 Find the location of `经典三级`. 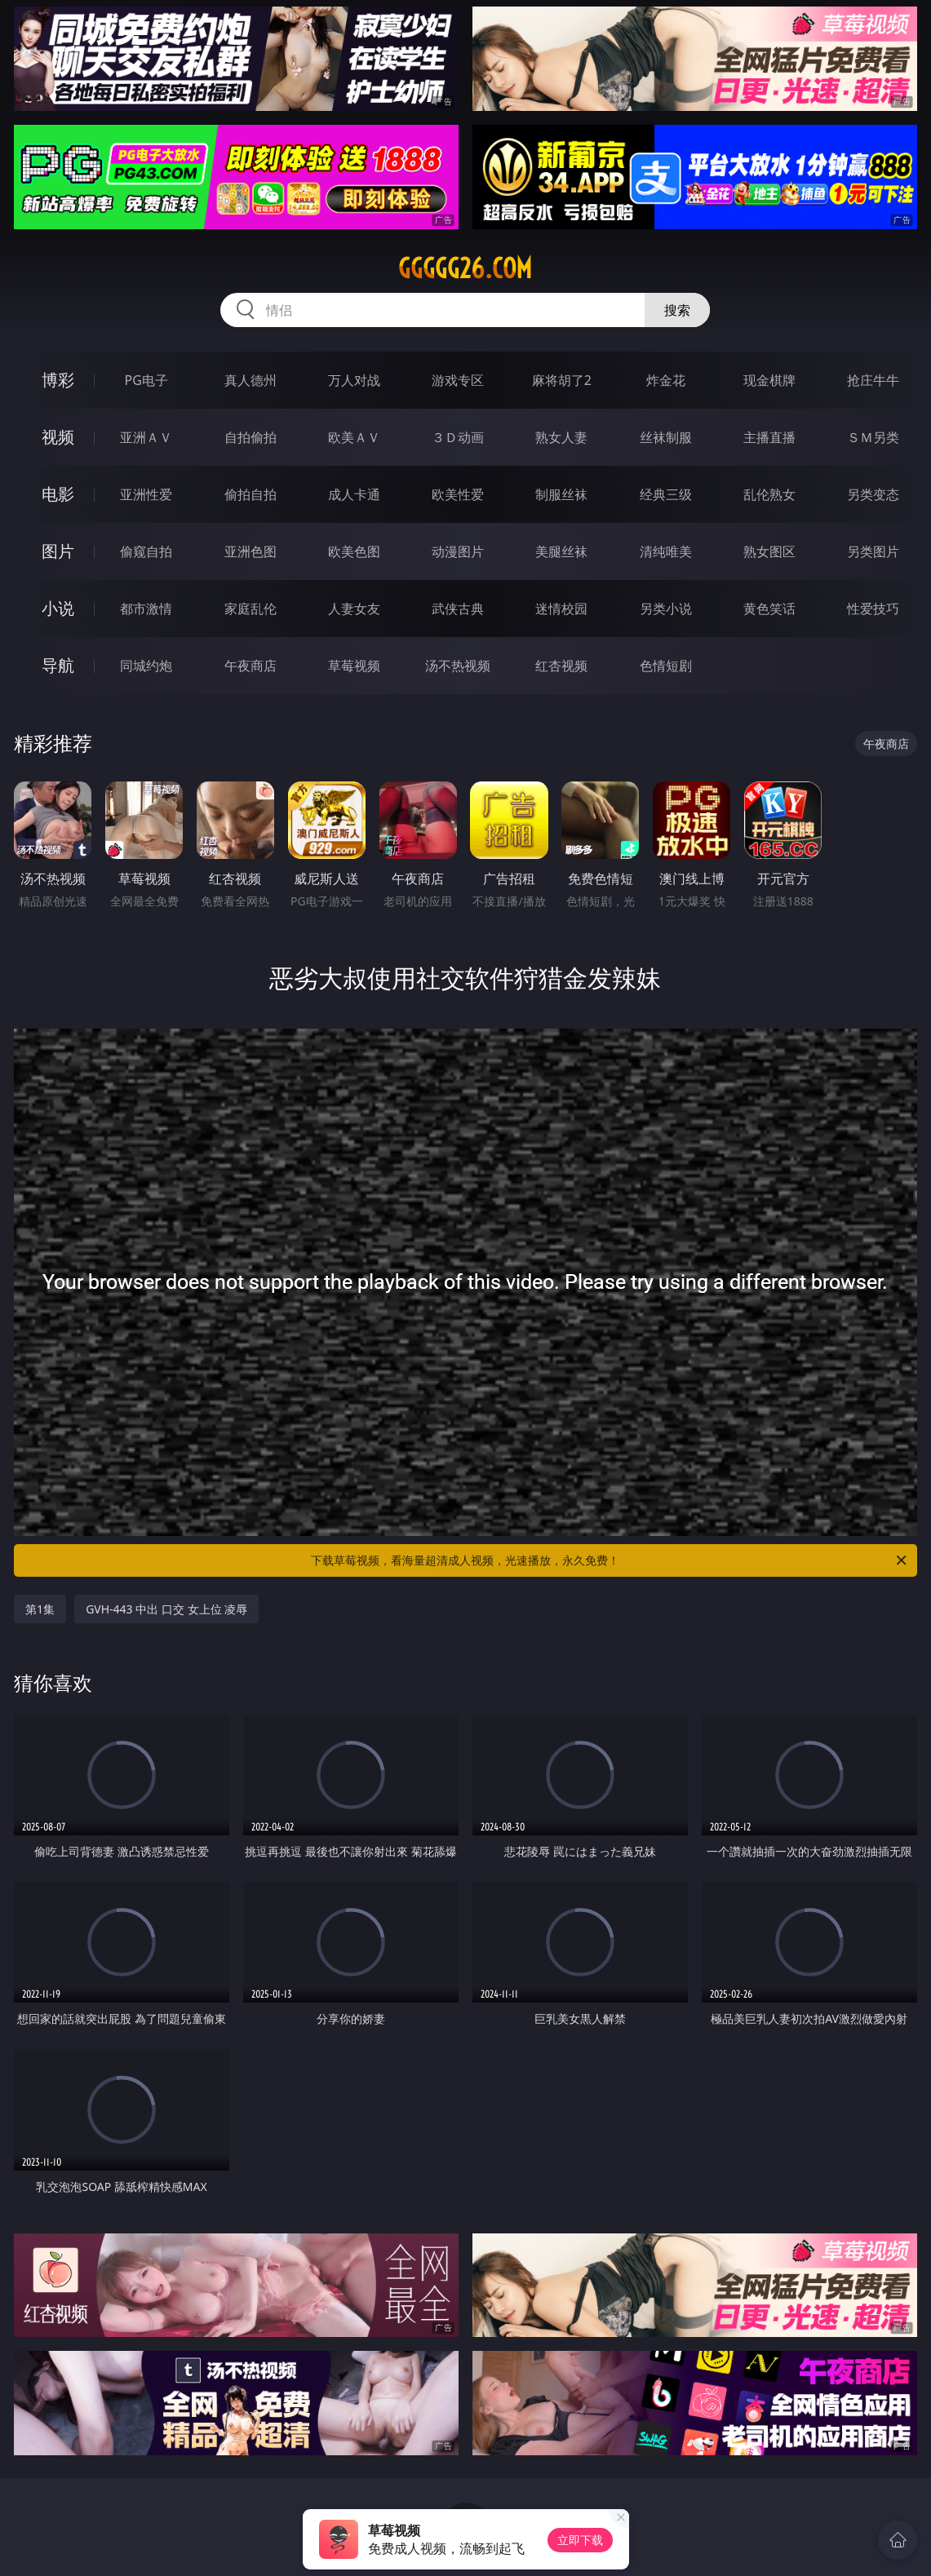

经典三级 is located at coordinates (666, 494).